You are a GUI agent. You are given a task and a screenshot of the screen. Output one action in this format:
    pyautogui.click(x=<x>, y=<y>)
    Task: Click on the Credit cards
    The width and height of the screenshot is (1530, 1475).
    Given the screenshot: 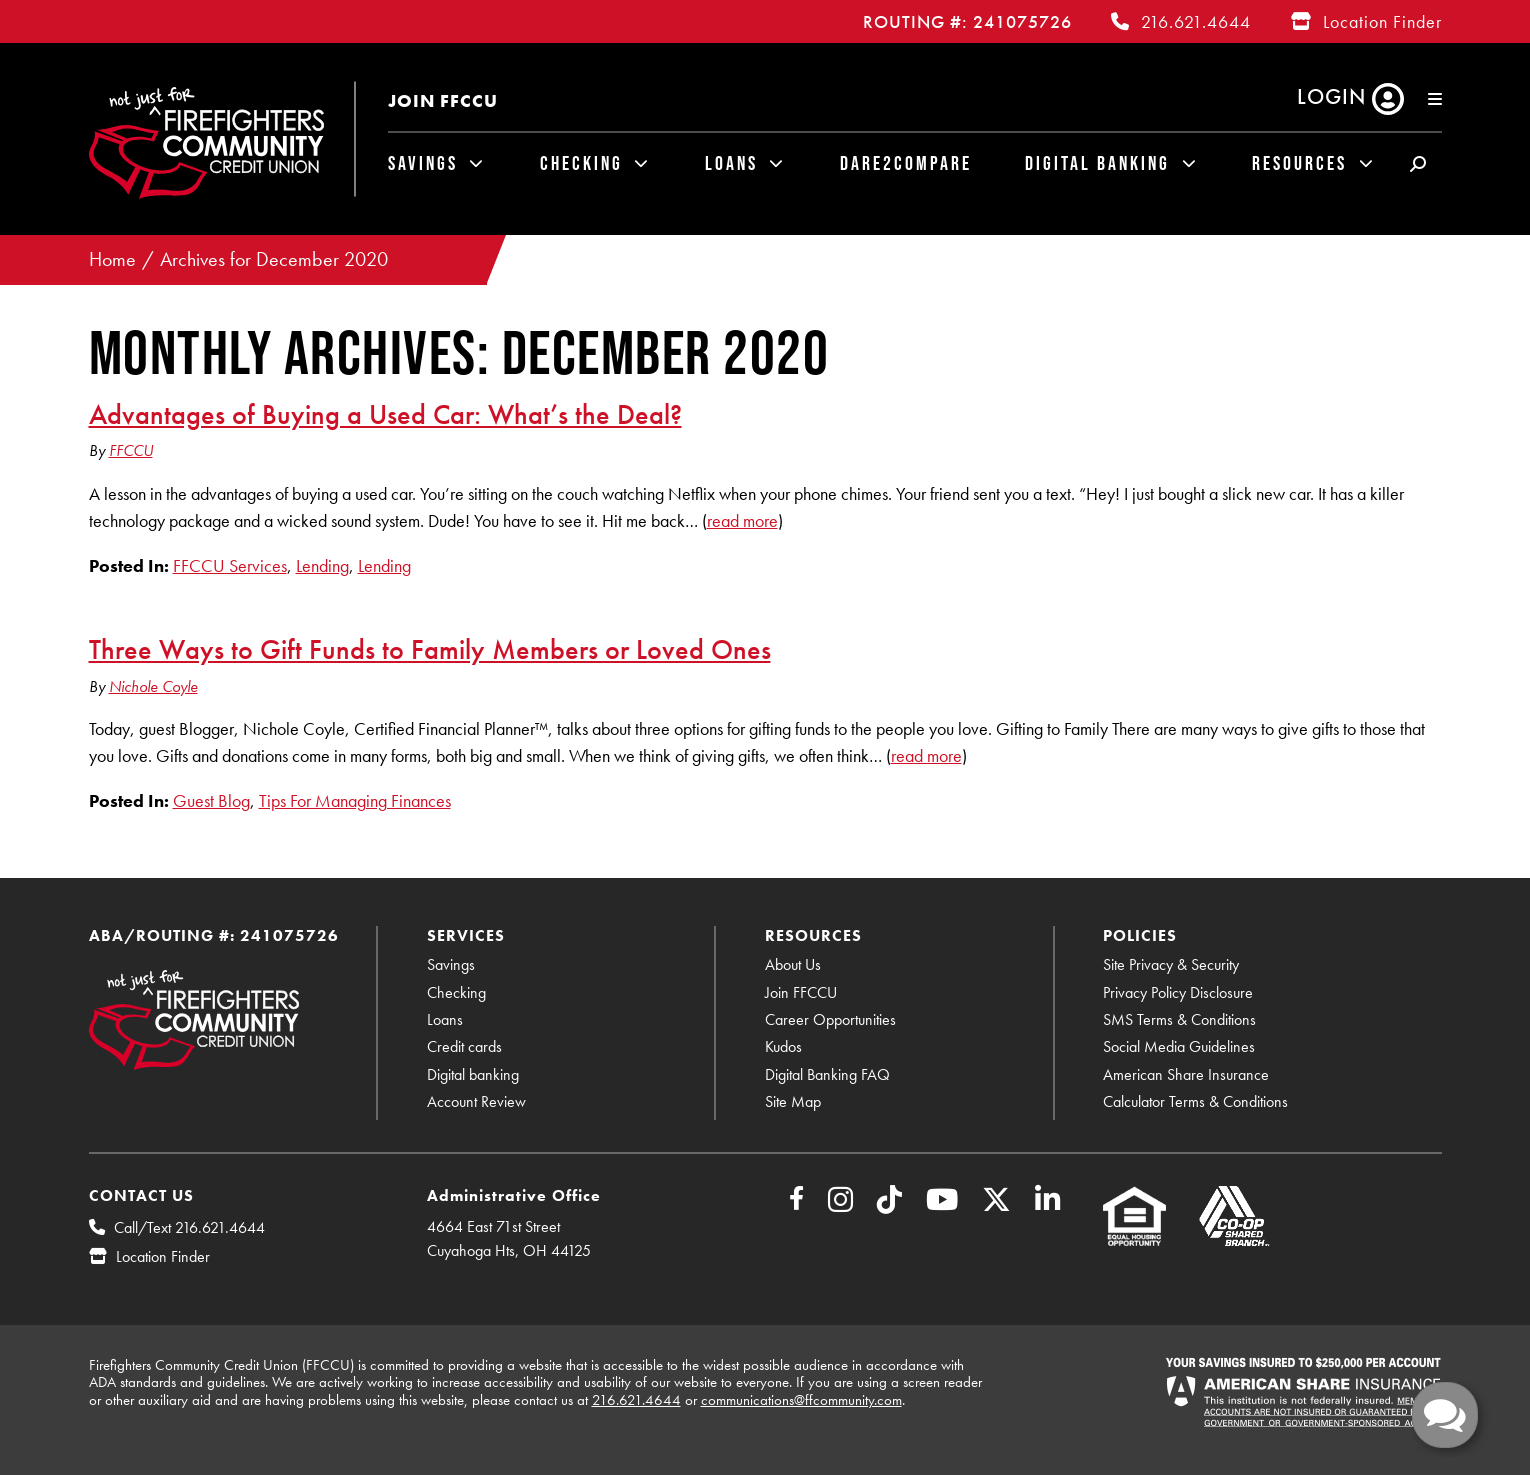 What is the action you would take?
    pyautogui.click(x=464, y=1046)
    